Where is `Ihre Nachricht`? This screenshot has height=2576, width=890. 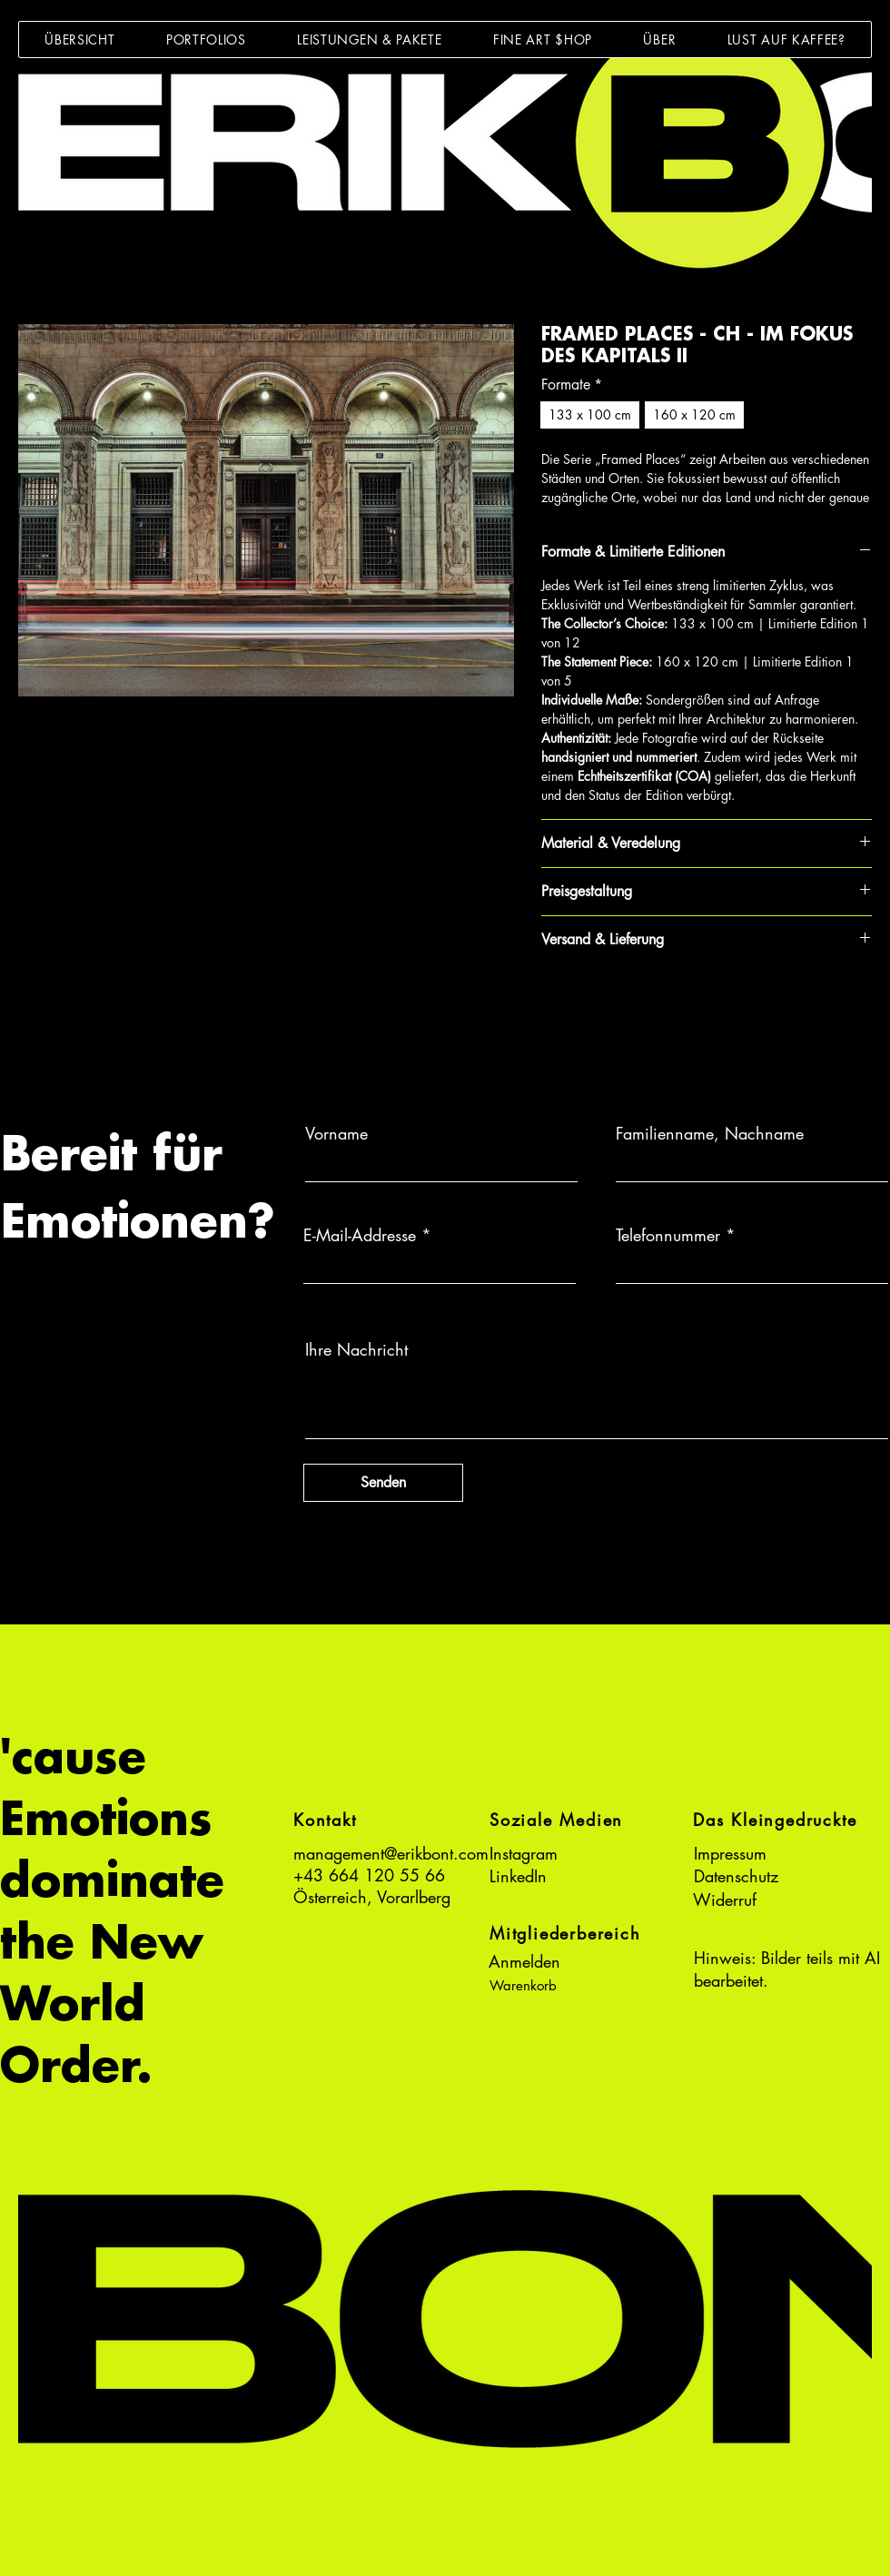 Ihre Nachricht is located at coordinates (356, 1349).